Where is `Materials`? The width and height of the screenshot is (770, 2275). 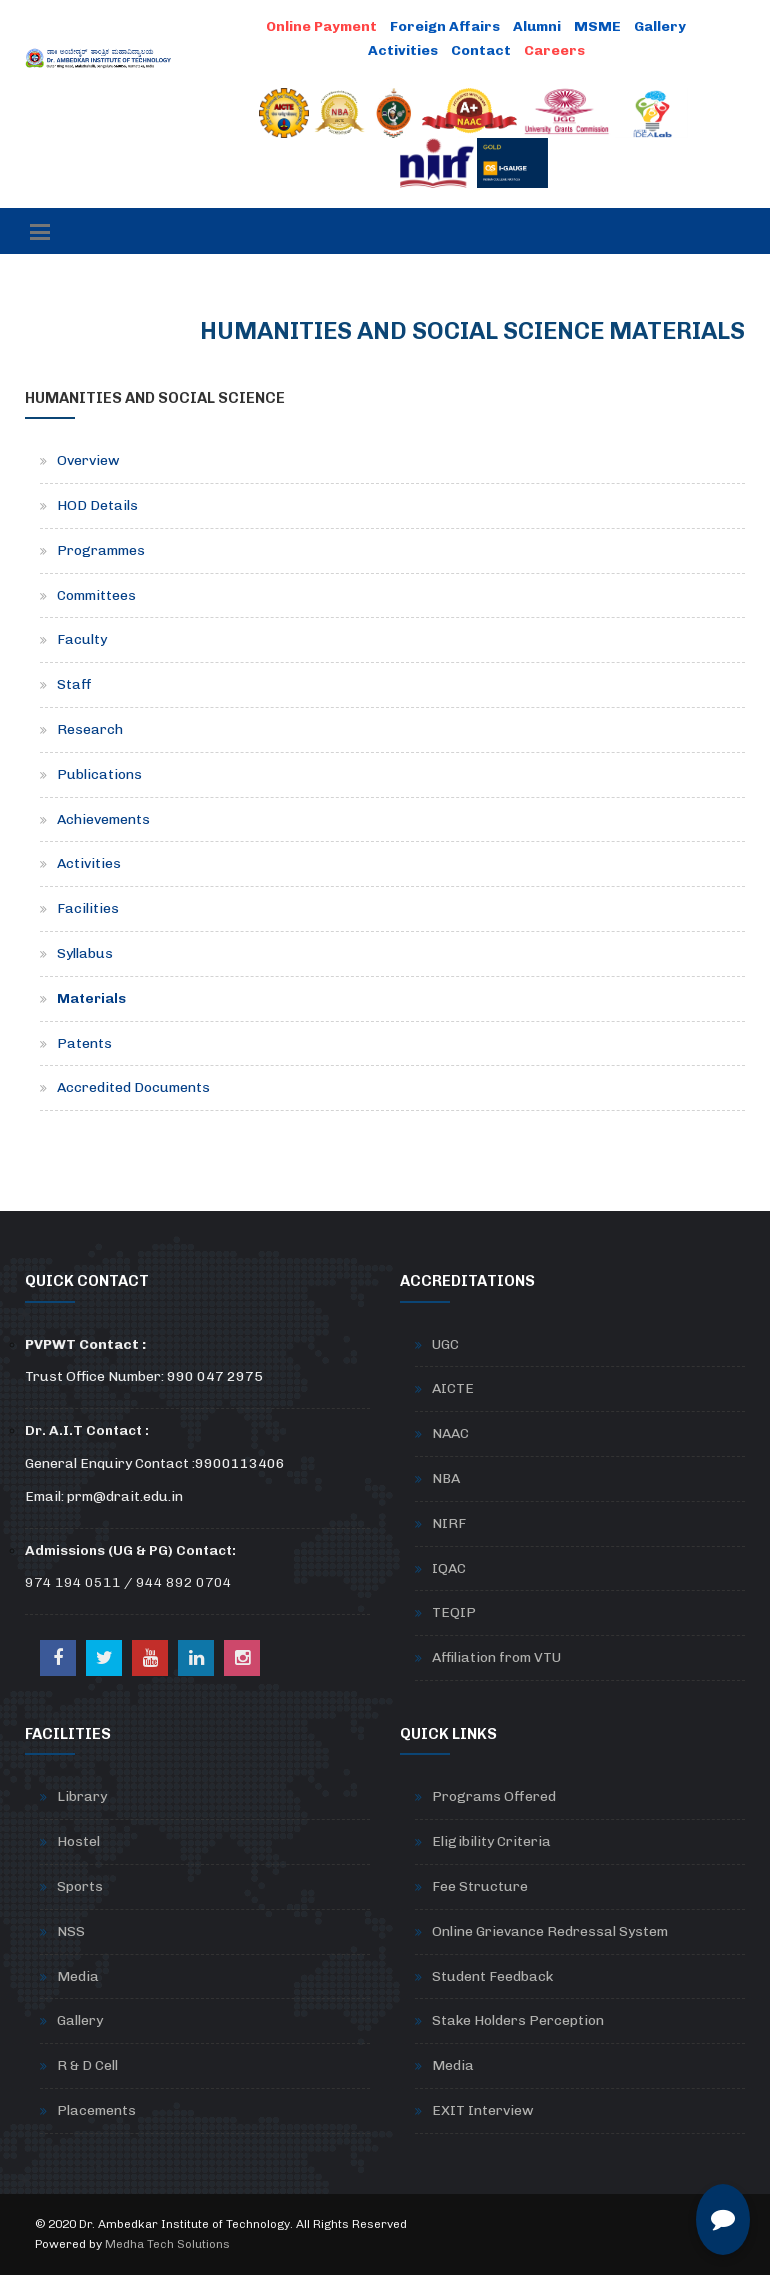
Materials is located at coordinates (91, 998).